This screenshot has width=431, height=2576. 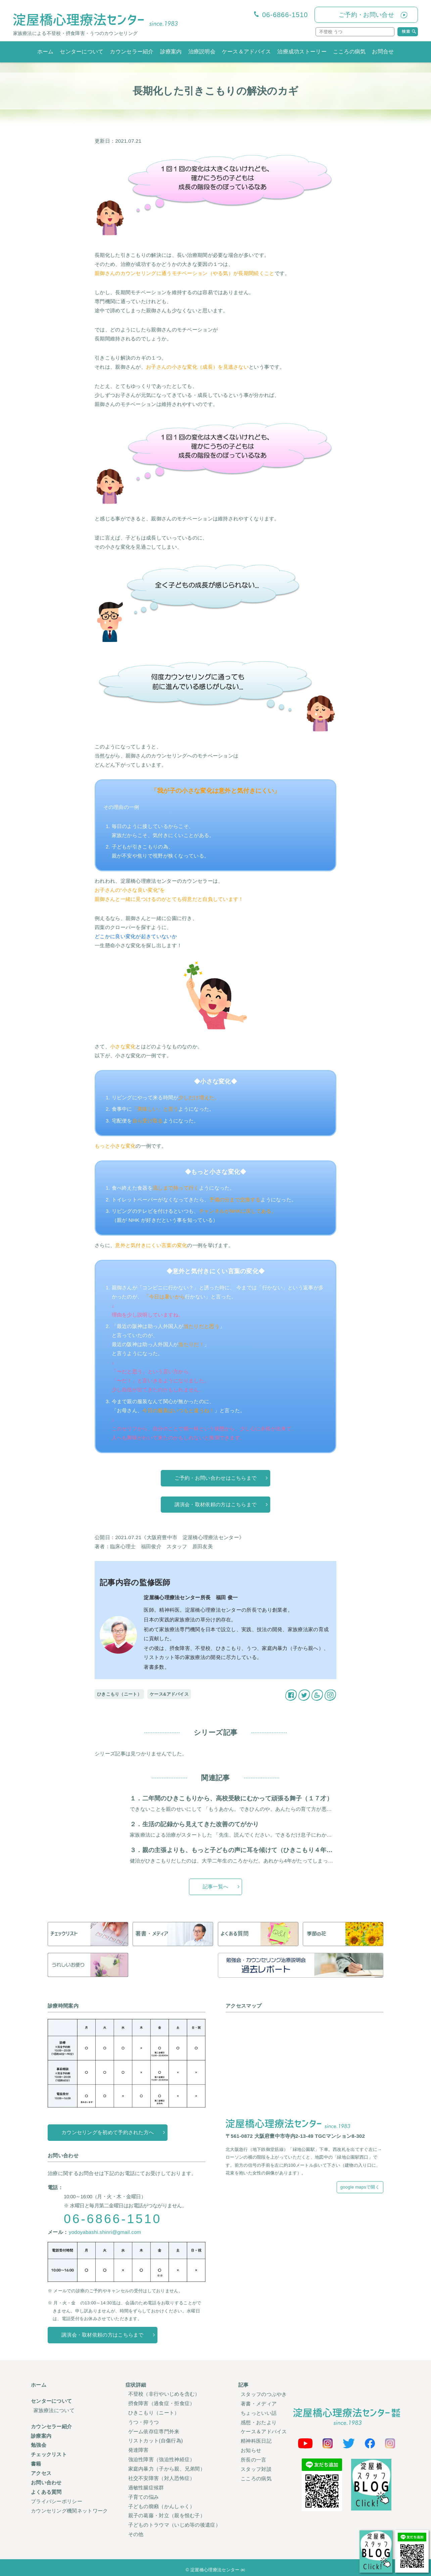 I want to click on 子どもの癇癪（かんしゃく）, so click(x=161, y=2503).